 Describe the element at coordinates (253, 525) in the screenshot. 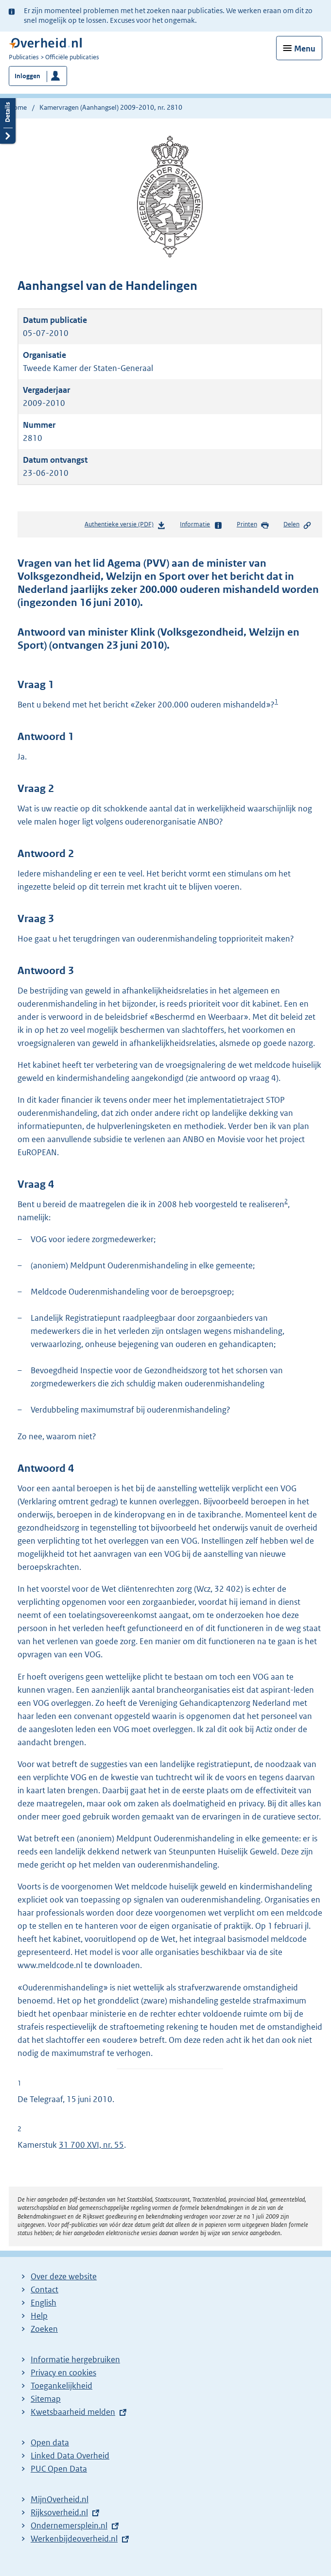

I see `Printen` at that location.